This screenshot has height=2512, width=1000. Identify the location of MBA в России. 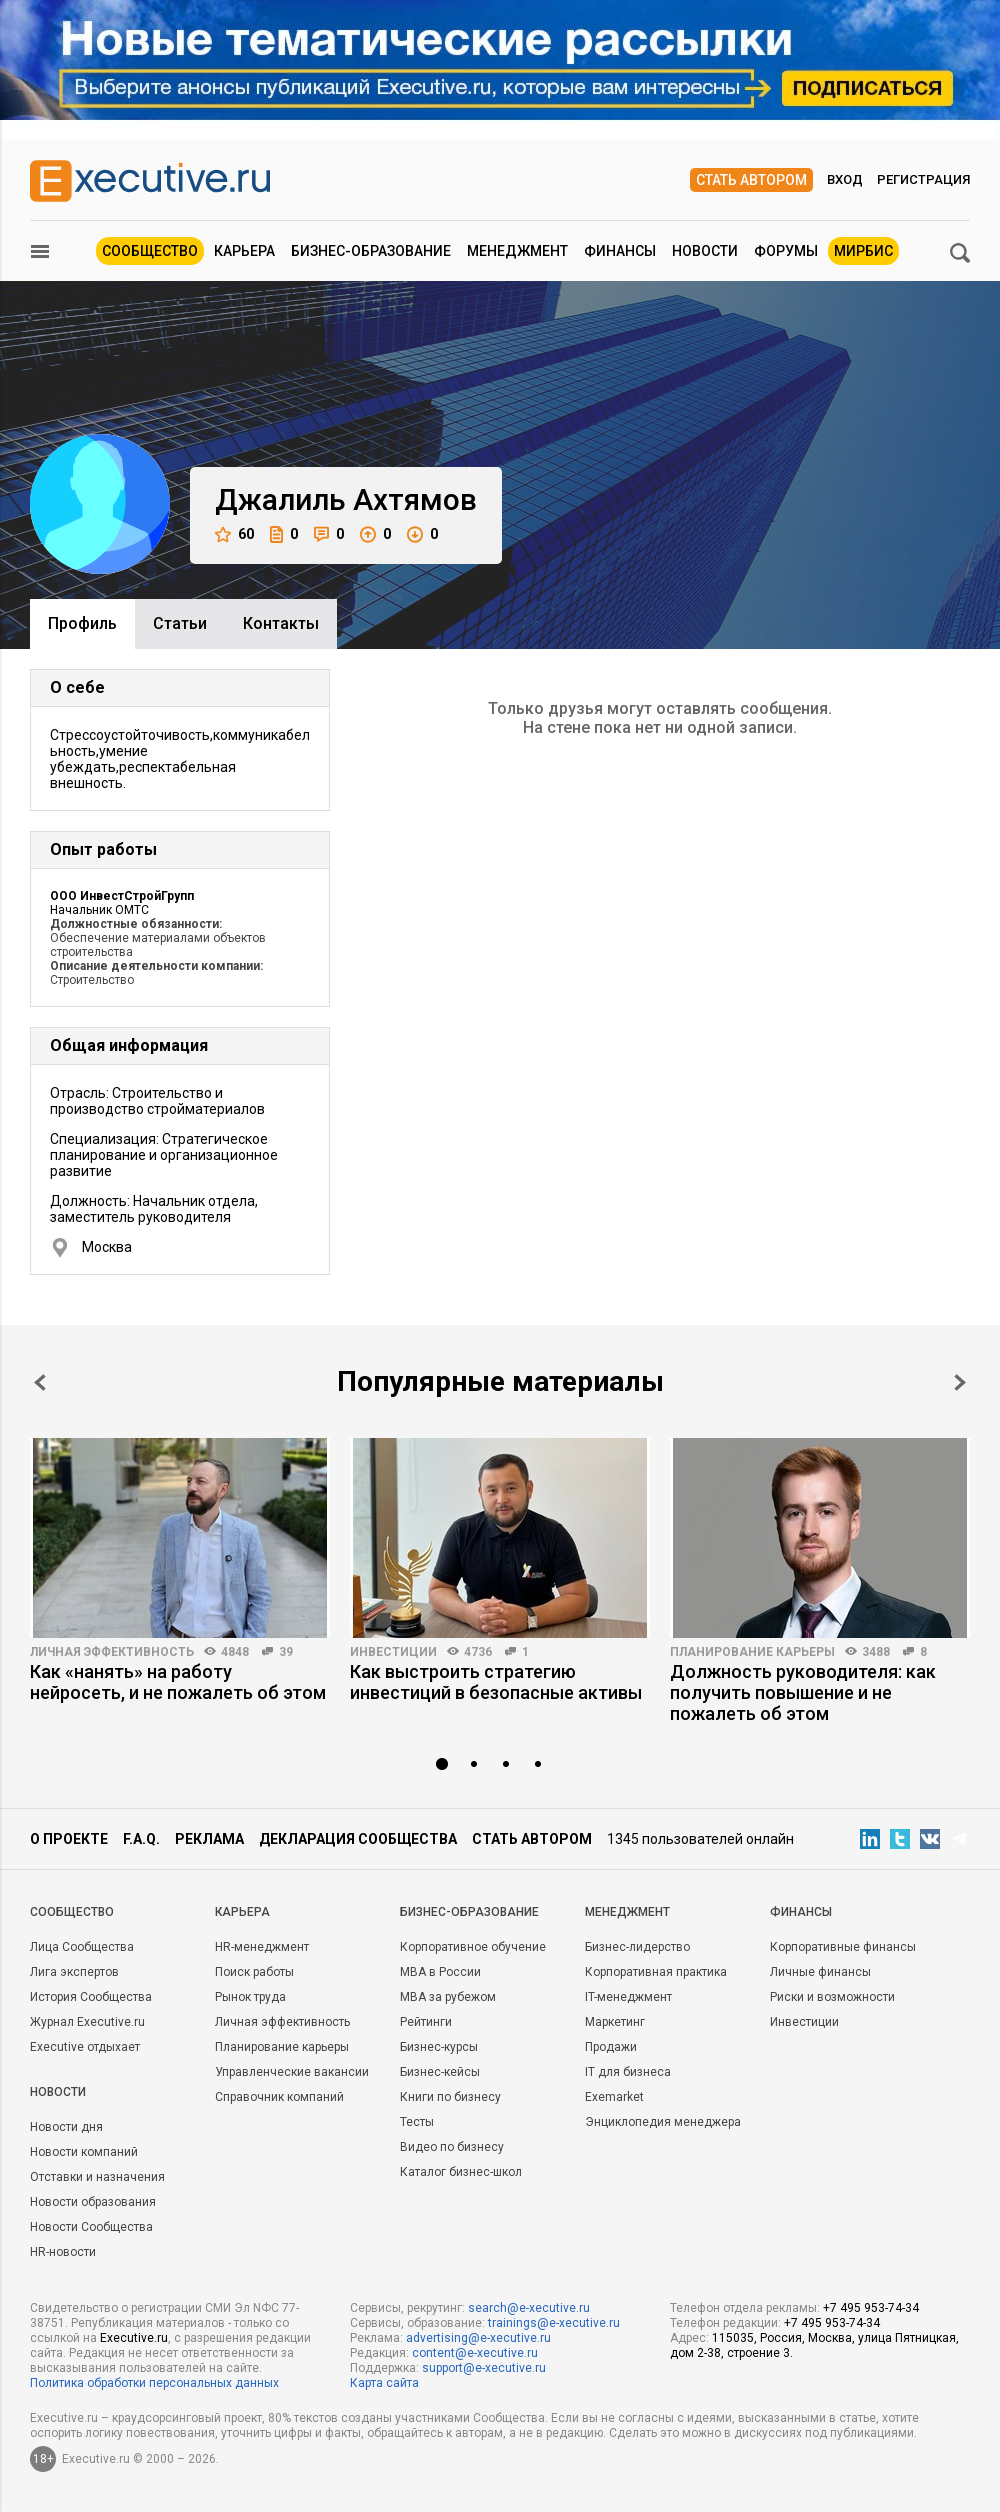
(440, 1972).